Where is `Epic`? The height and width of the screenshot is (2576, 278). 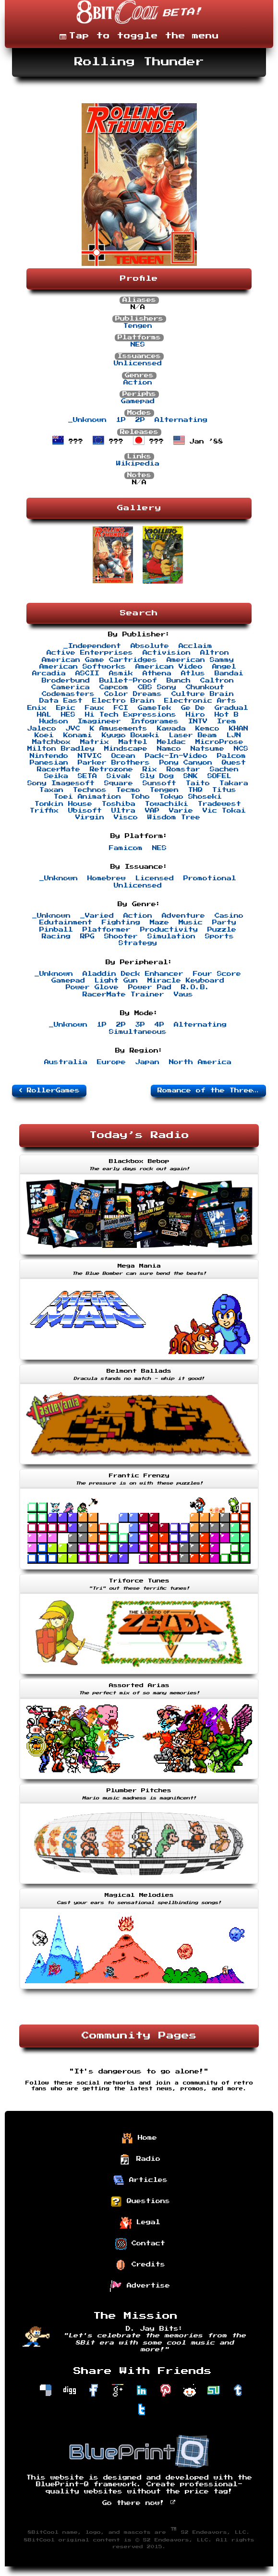
Epic is located at coordinates (65, 708).